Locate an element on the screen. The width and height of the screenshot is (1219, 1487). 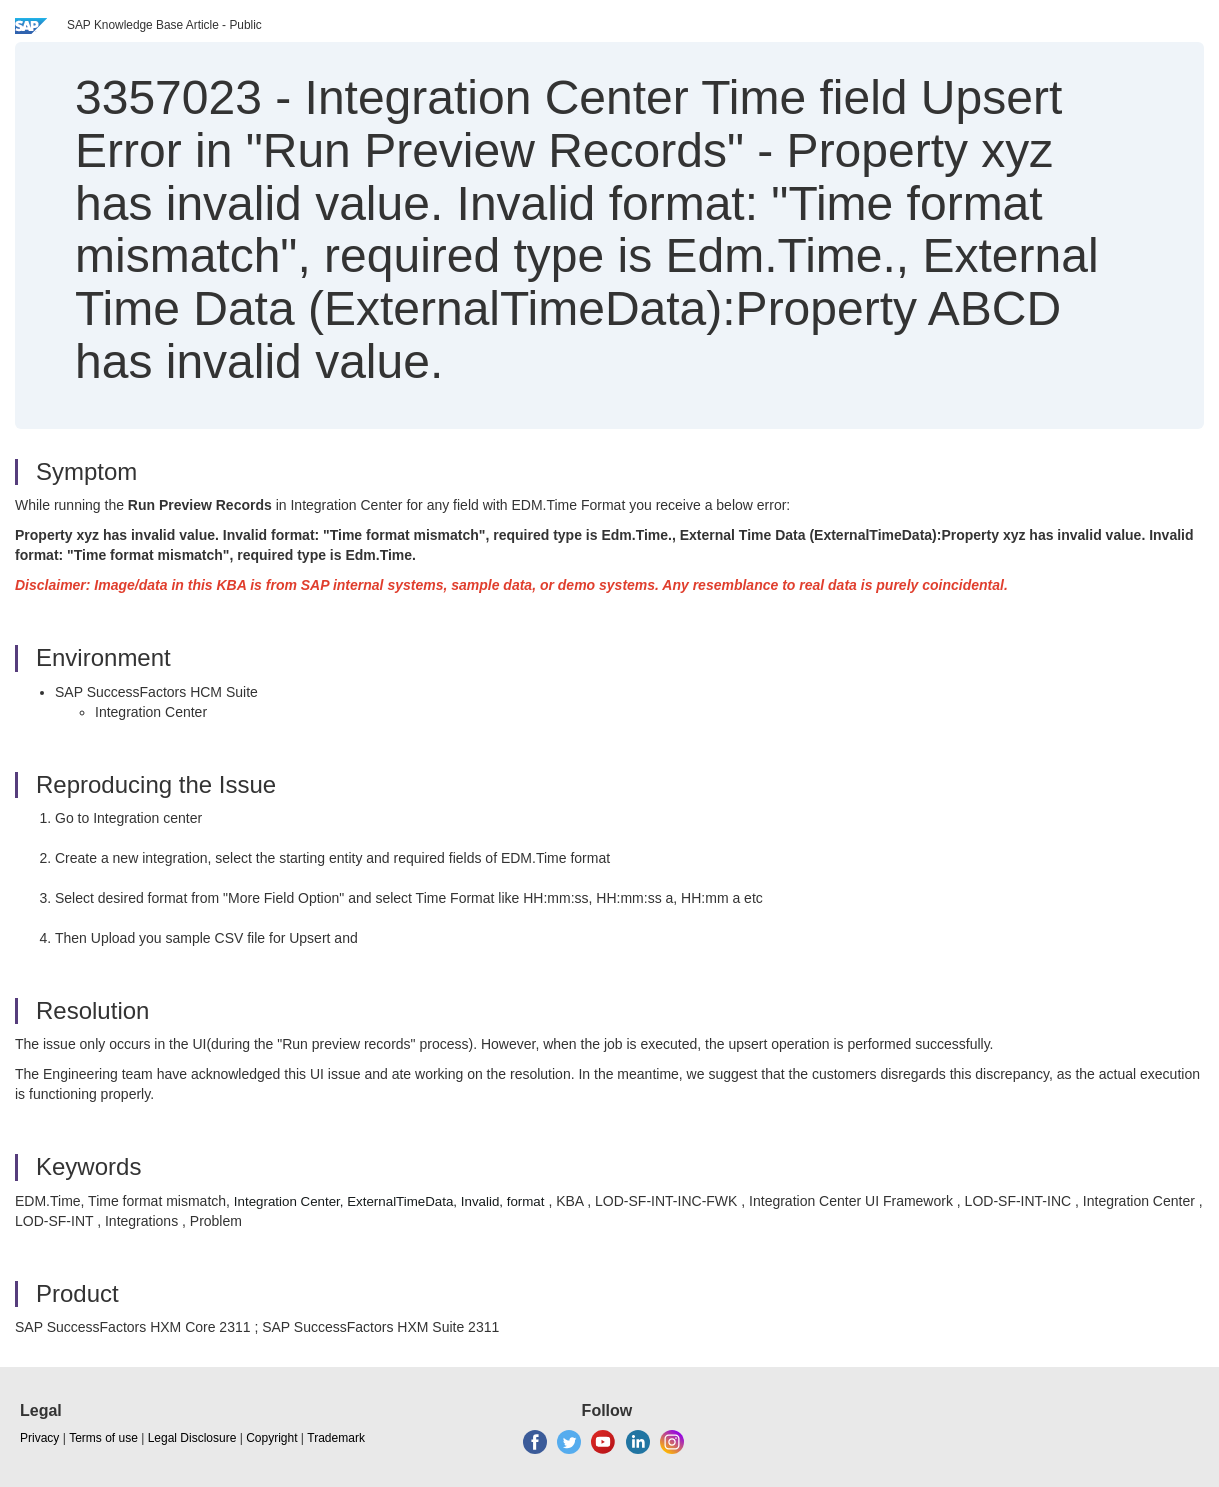
Terms of use is located at coordinates (103, 1438).